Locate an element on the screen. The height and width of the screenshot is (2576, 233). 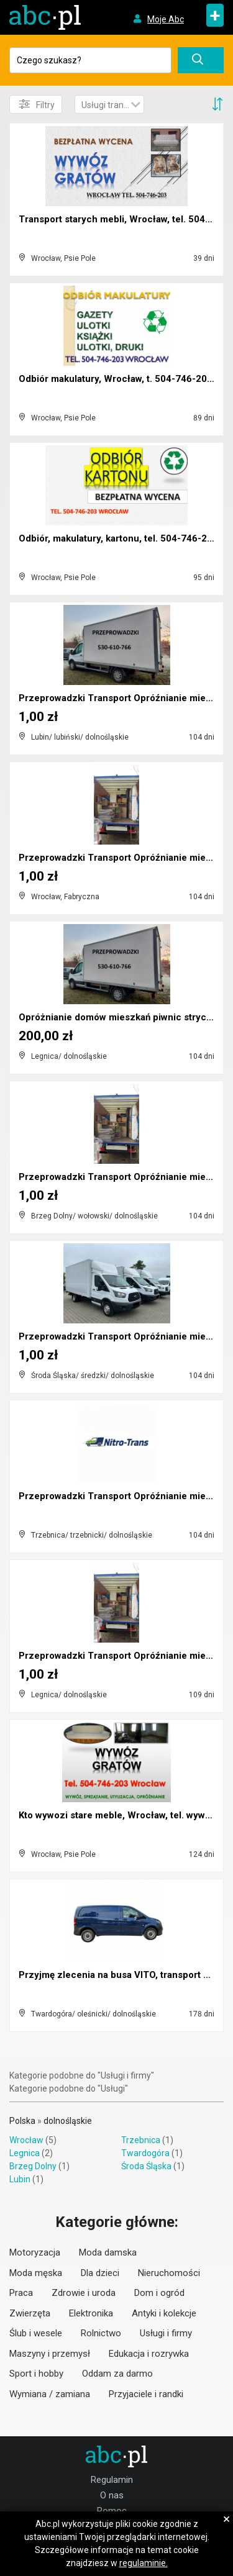
dolnośląskie is located at coordinates (67, 2121).